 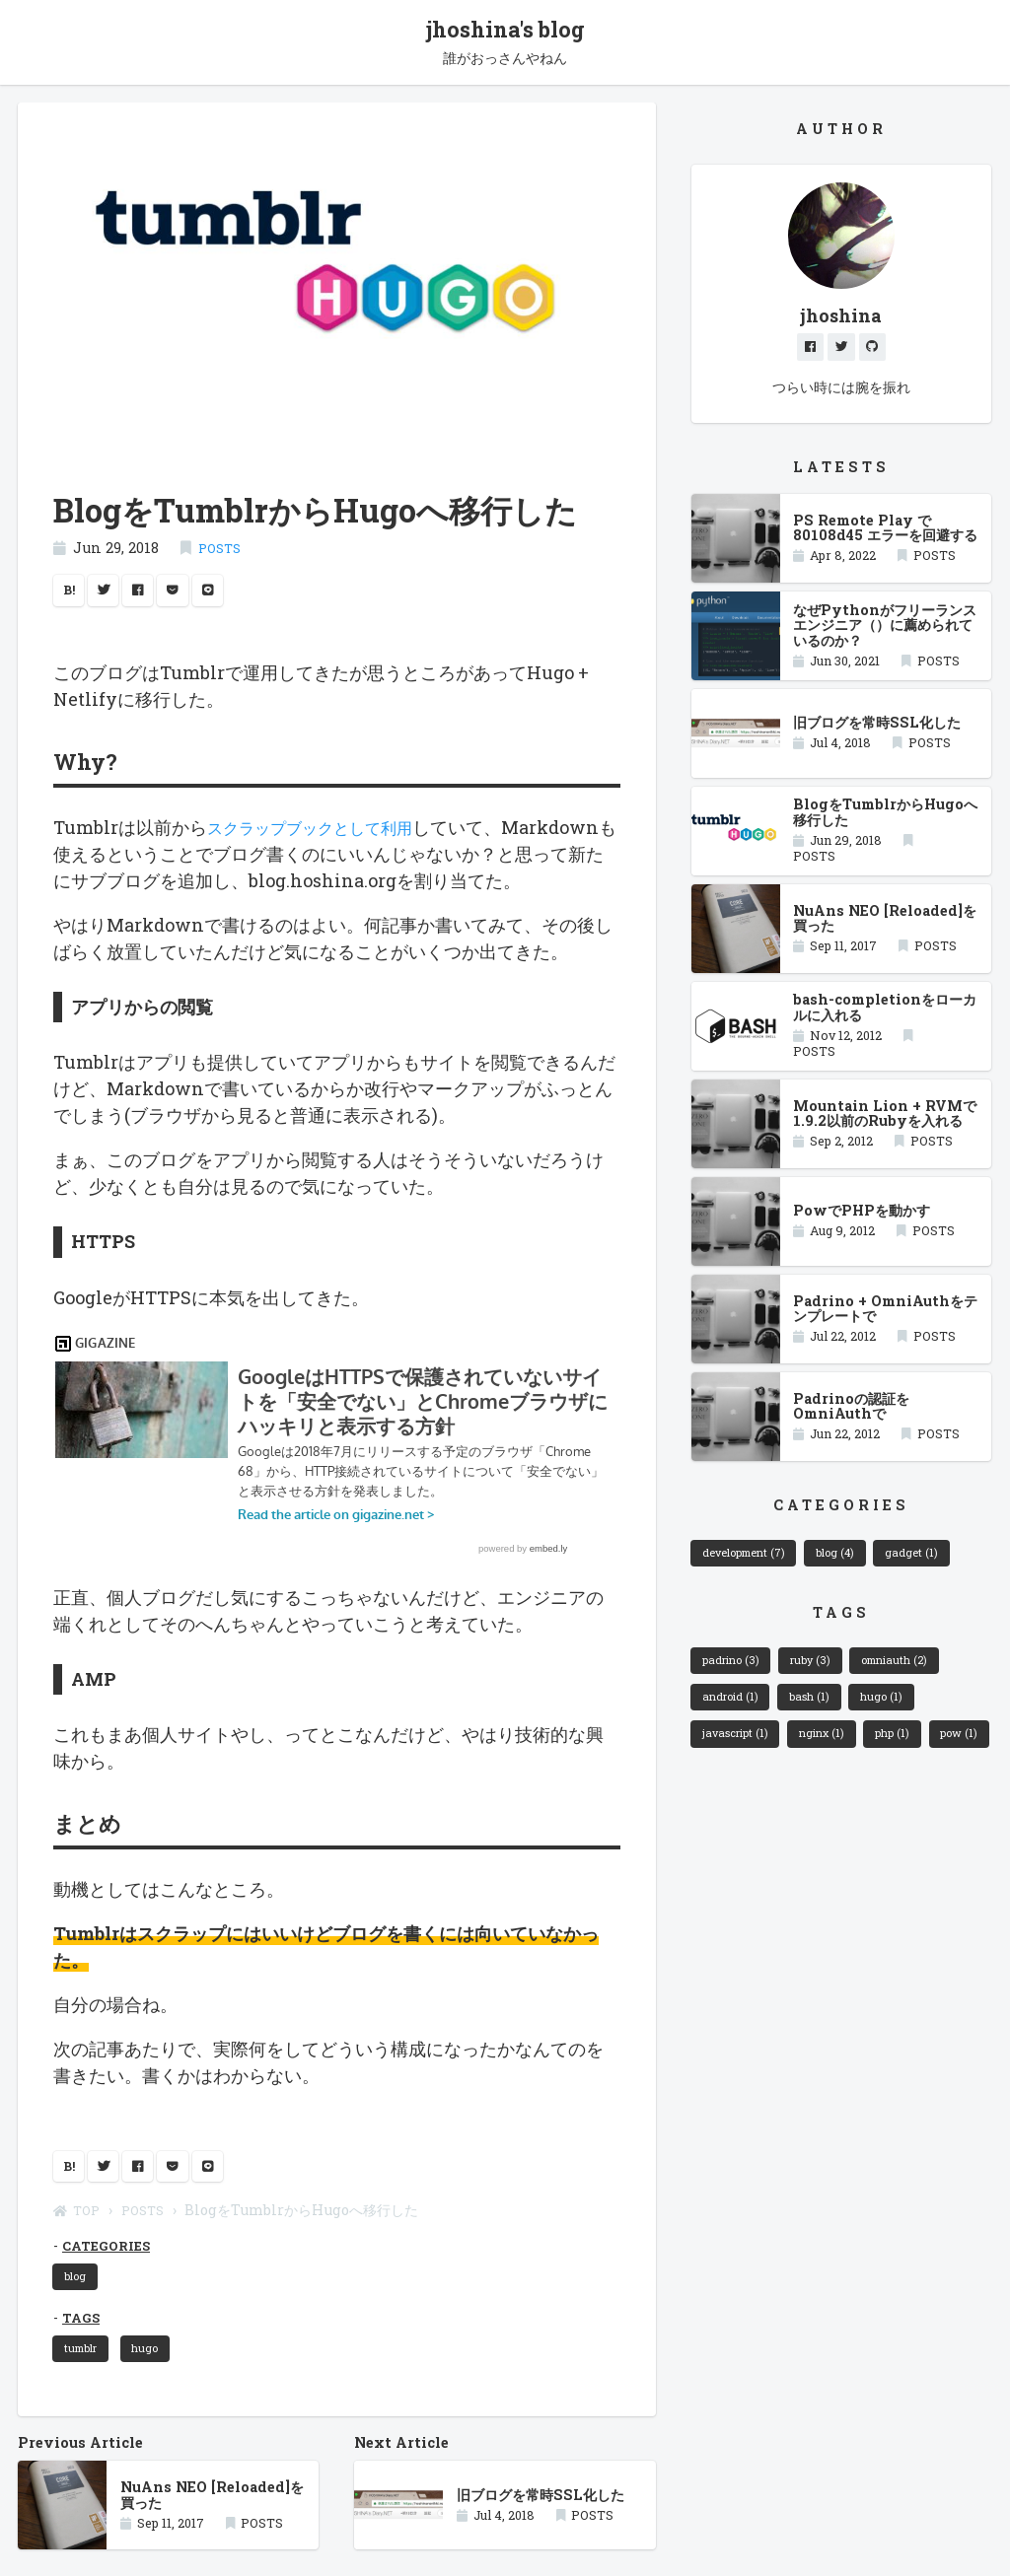 I want to click on ruby, so click(x=826, y=1676).